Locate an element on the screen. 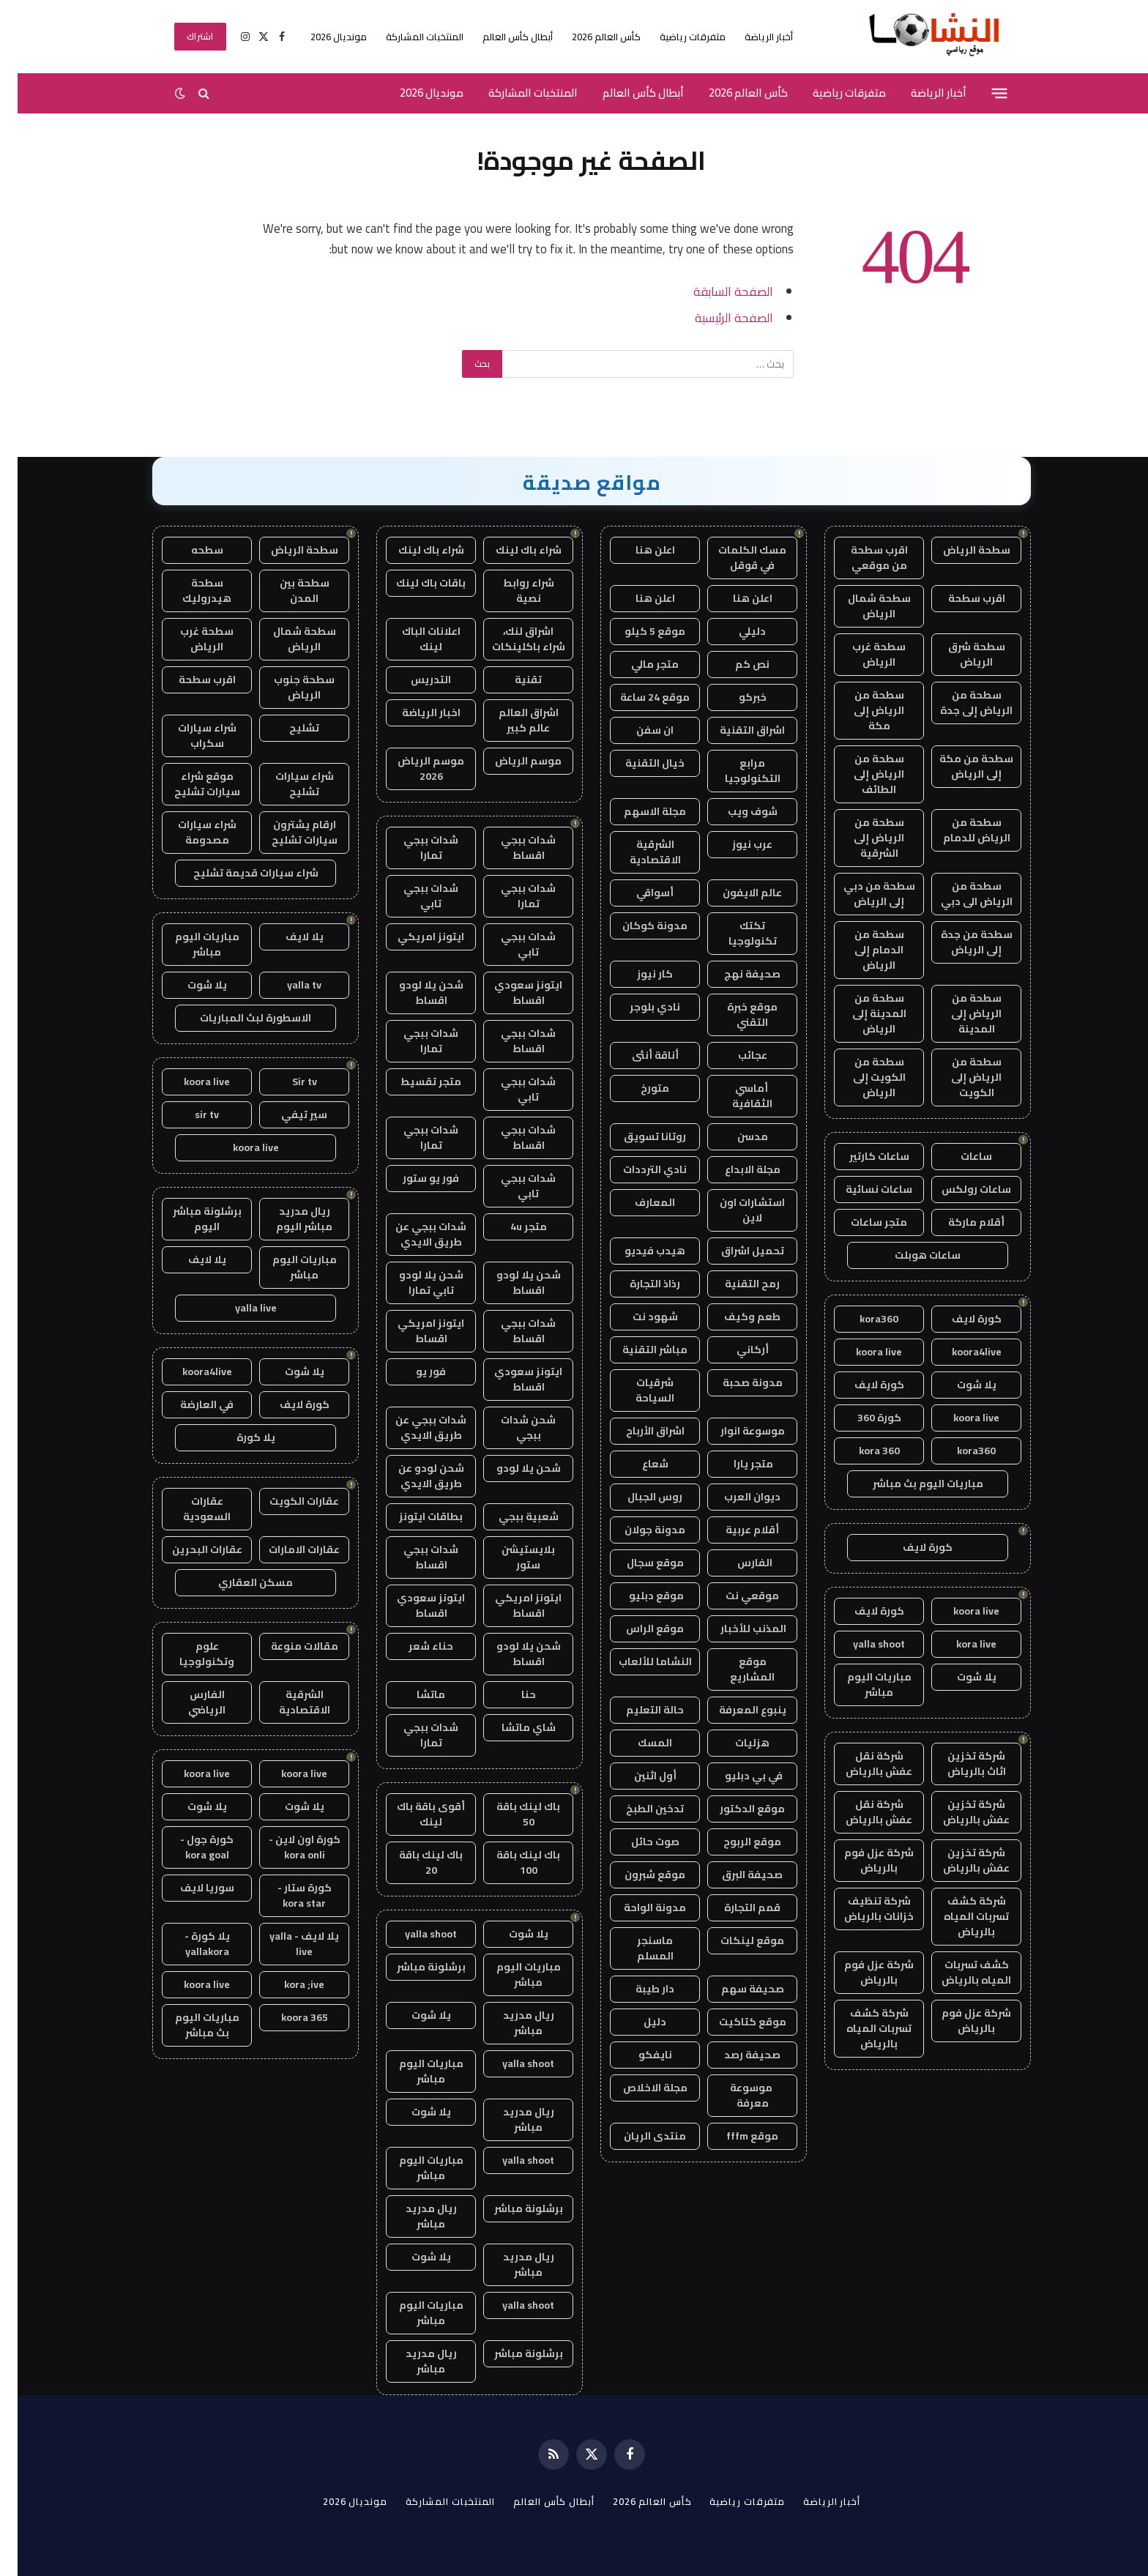 The width and height of the screenshot is (1148, 2576). koora live is located at coordinates (861, 1351).